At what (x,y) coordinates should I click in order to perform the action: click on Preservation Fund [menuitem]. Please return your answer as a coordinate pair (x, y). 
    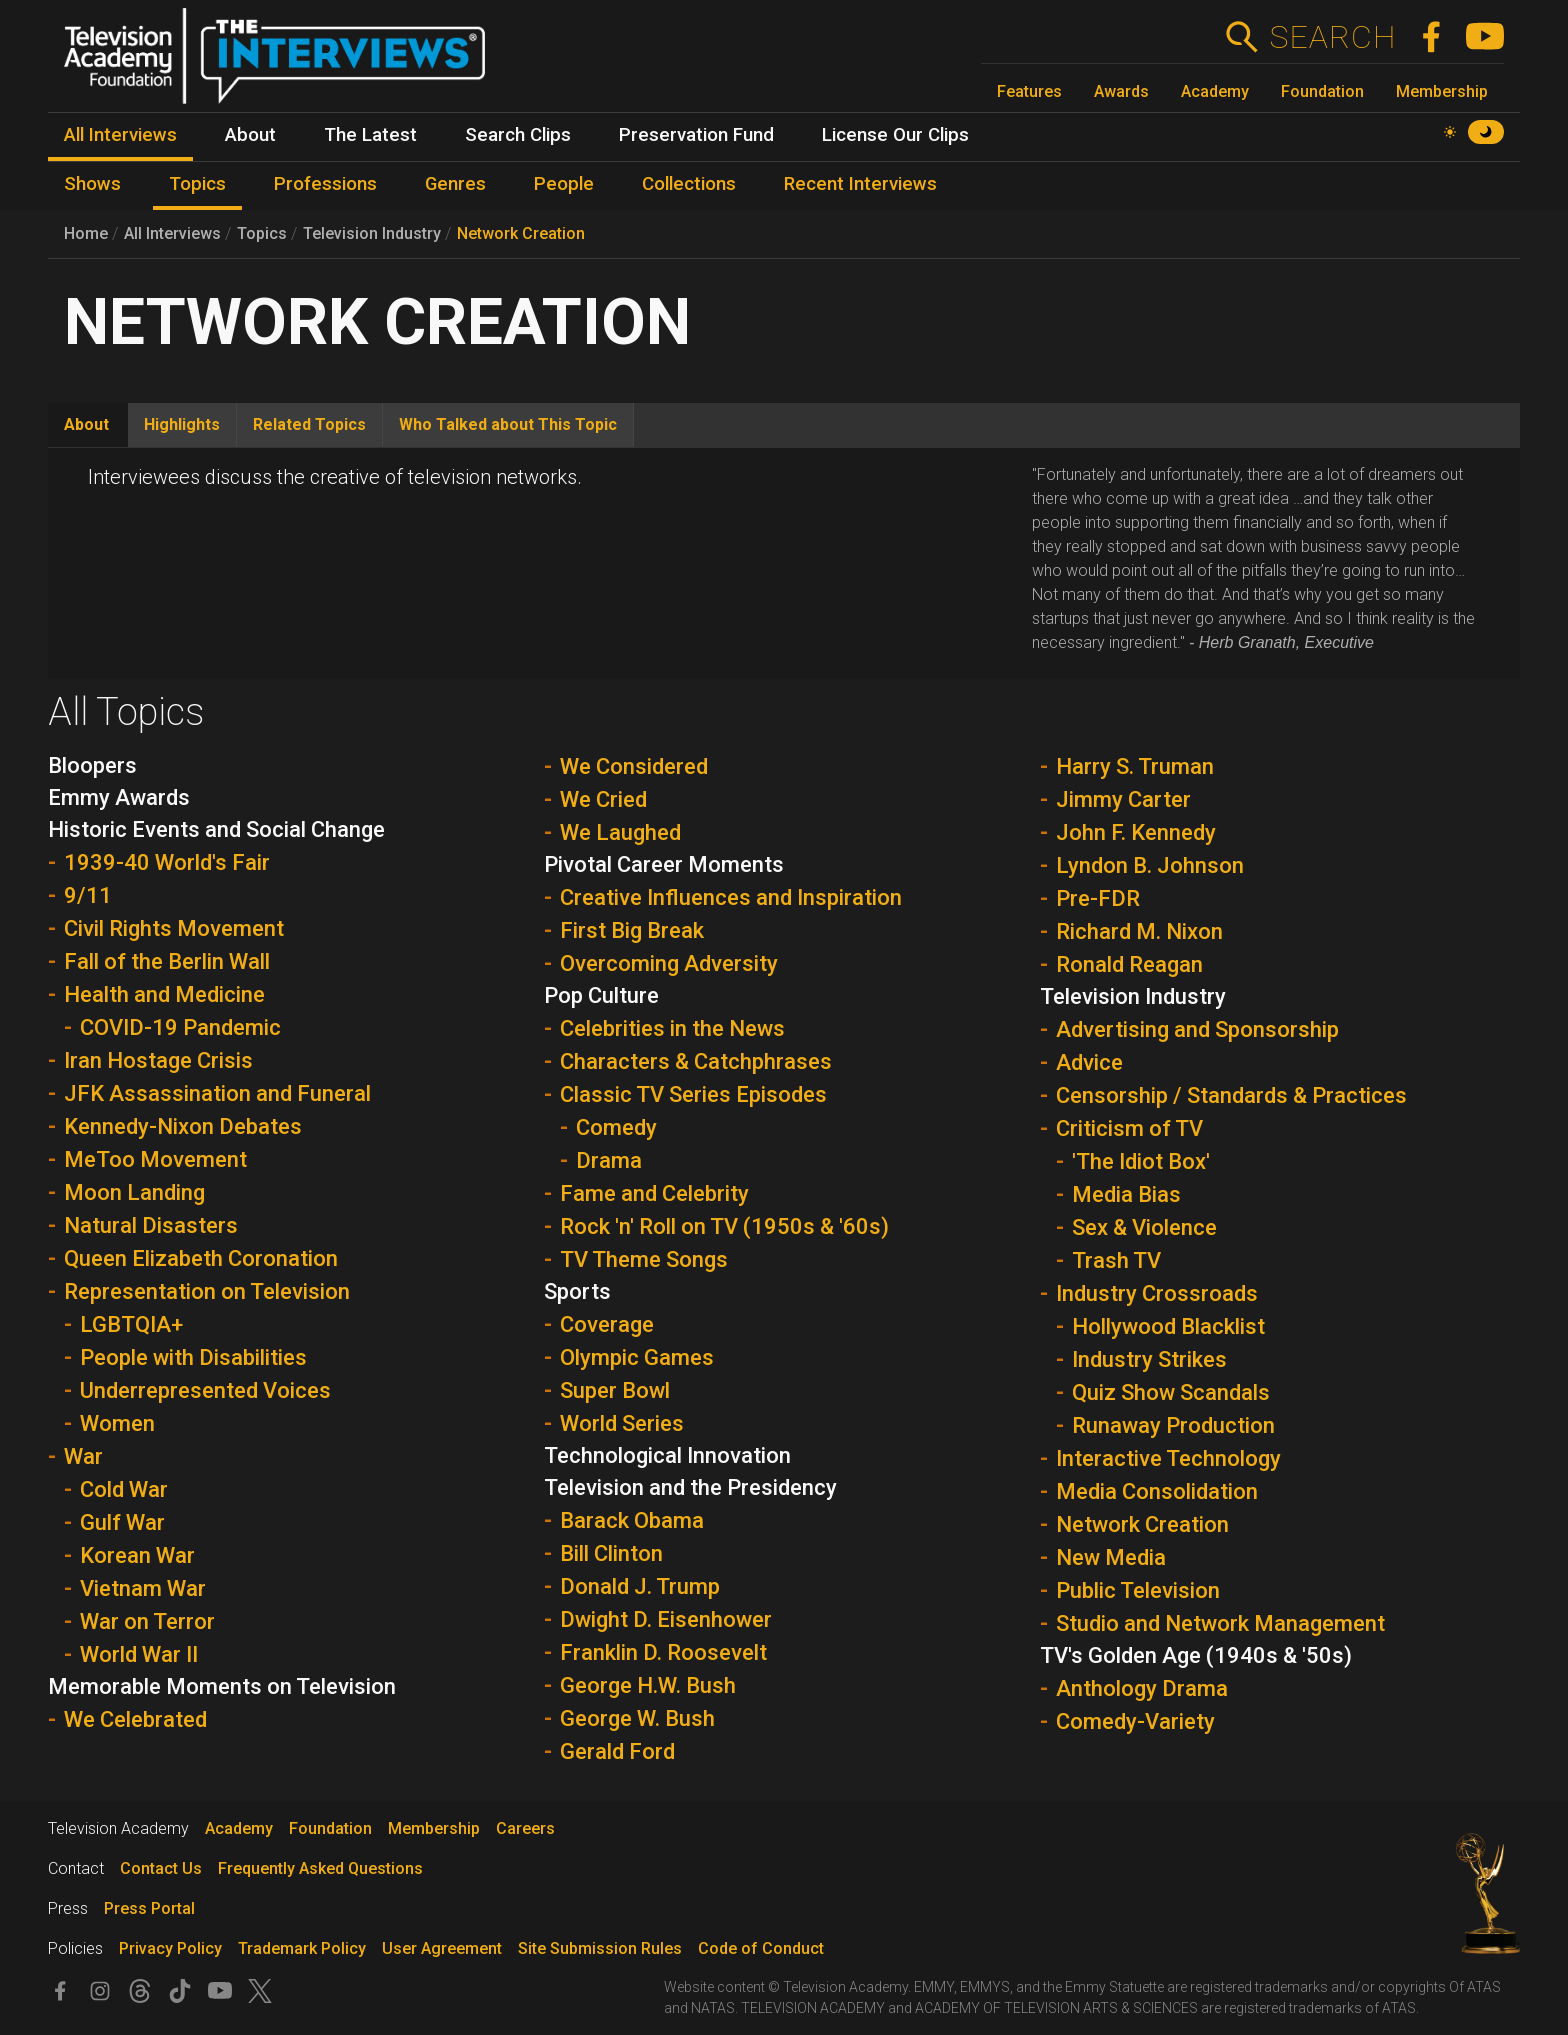
    Looking at the image, I should click on (696, 135).